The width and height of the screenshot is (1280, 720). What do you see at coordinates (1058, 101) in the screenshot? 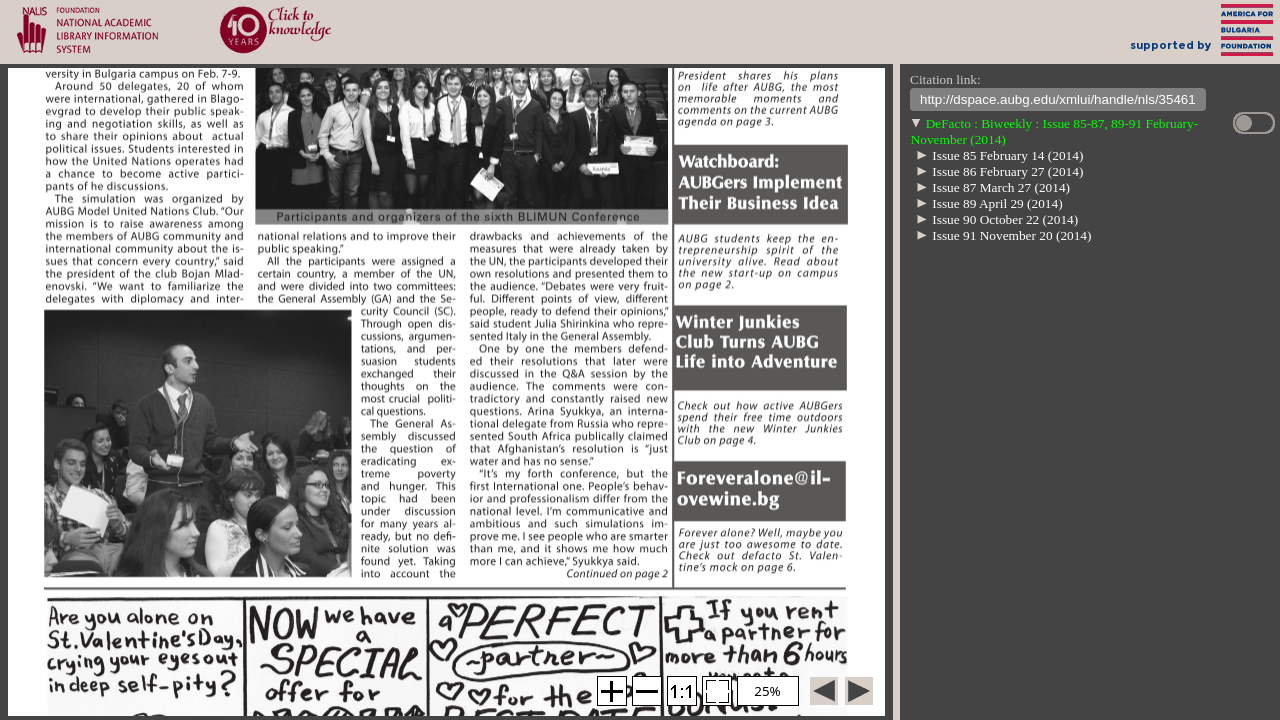
I see `http://dspace.aubg.edu/xmlui/handle/nls/35461` at bounding box center [1058, 101].